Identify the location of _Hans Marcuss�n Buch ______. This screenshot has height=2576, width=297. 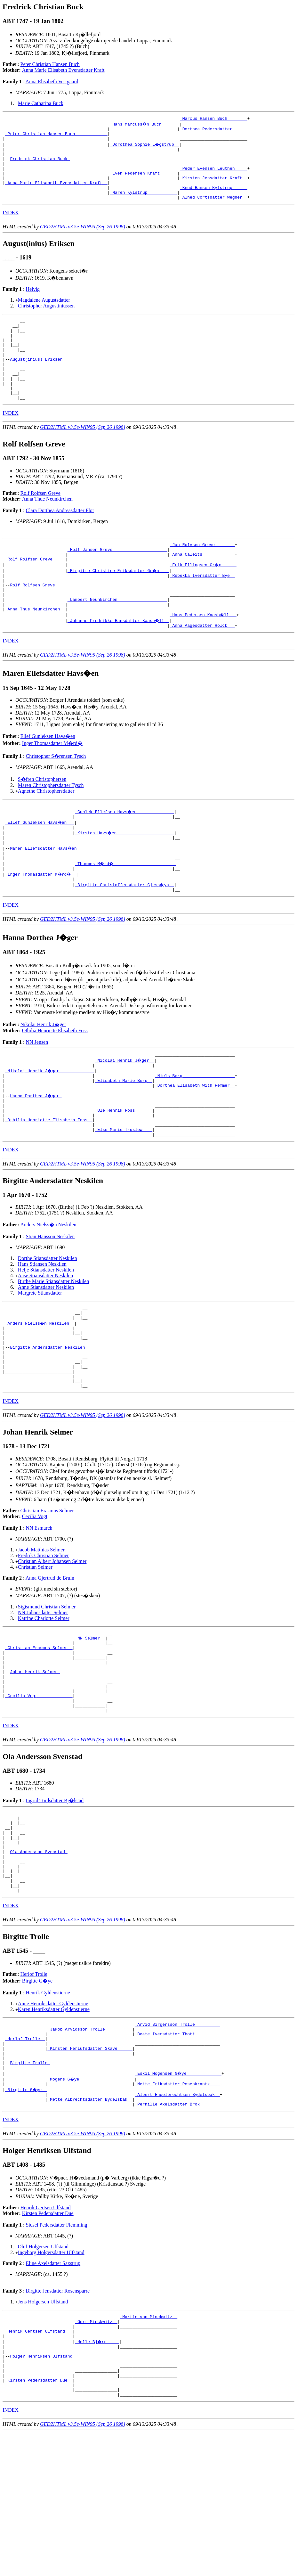
(145, 125).